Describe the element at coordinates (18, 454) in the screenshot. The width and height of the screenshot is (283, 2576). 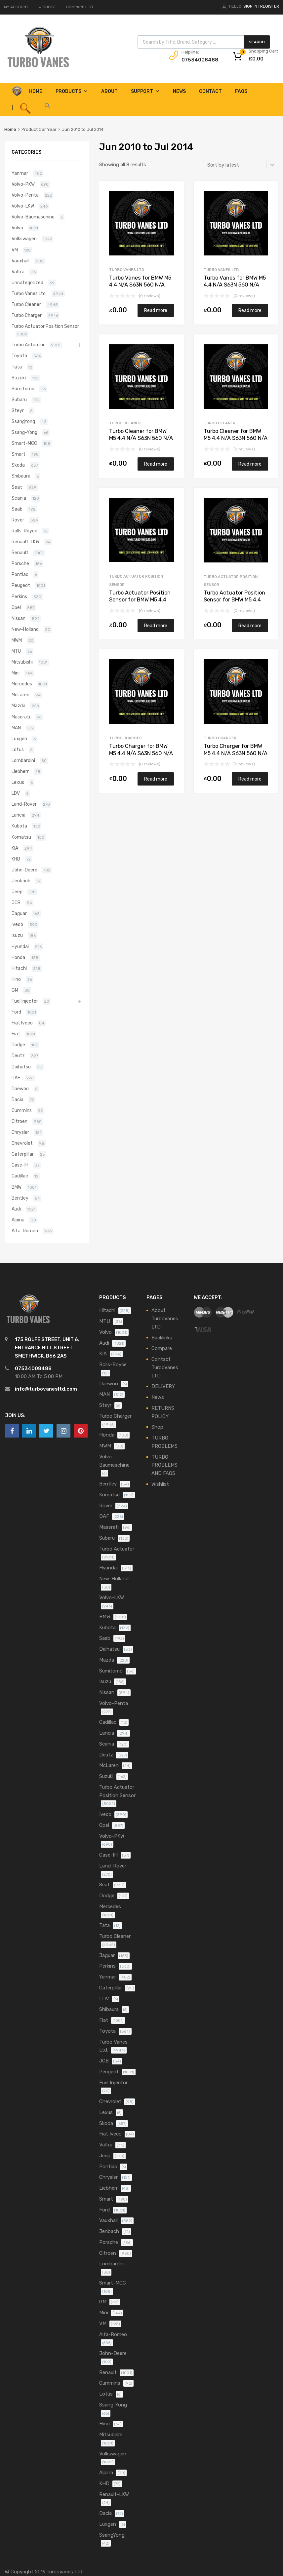
I see `Smart` at that location.